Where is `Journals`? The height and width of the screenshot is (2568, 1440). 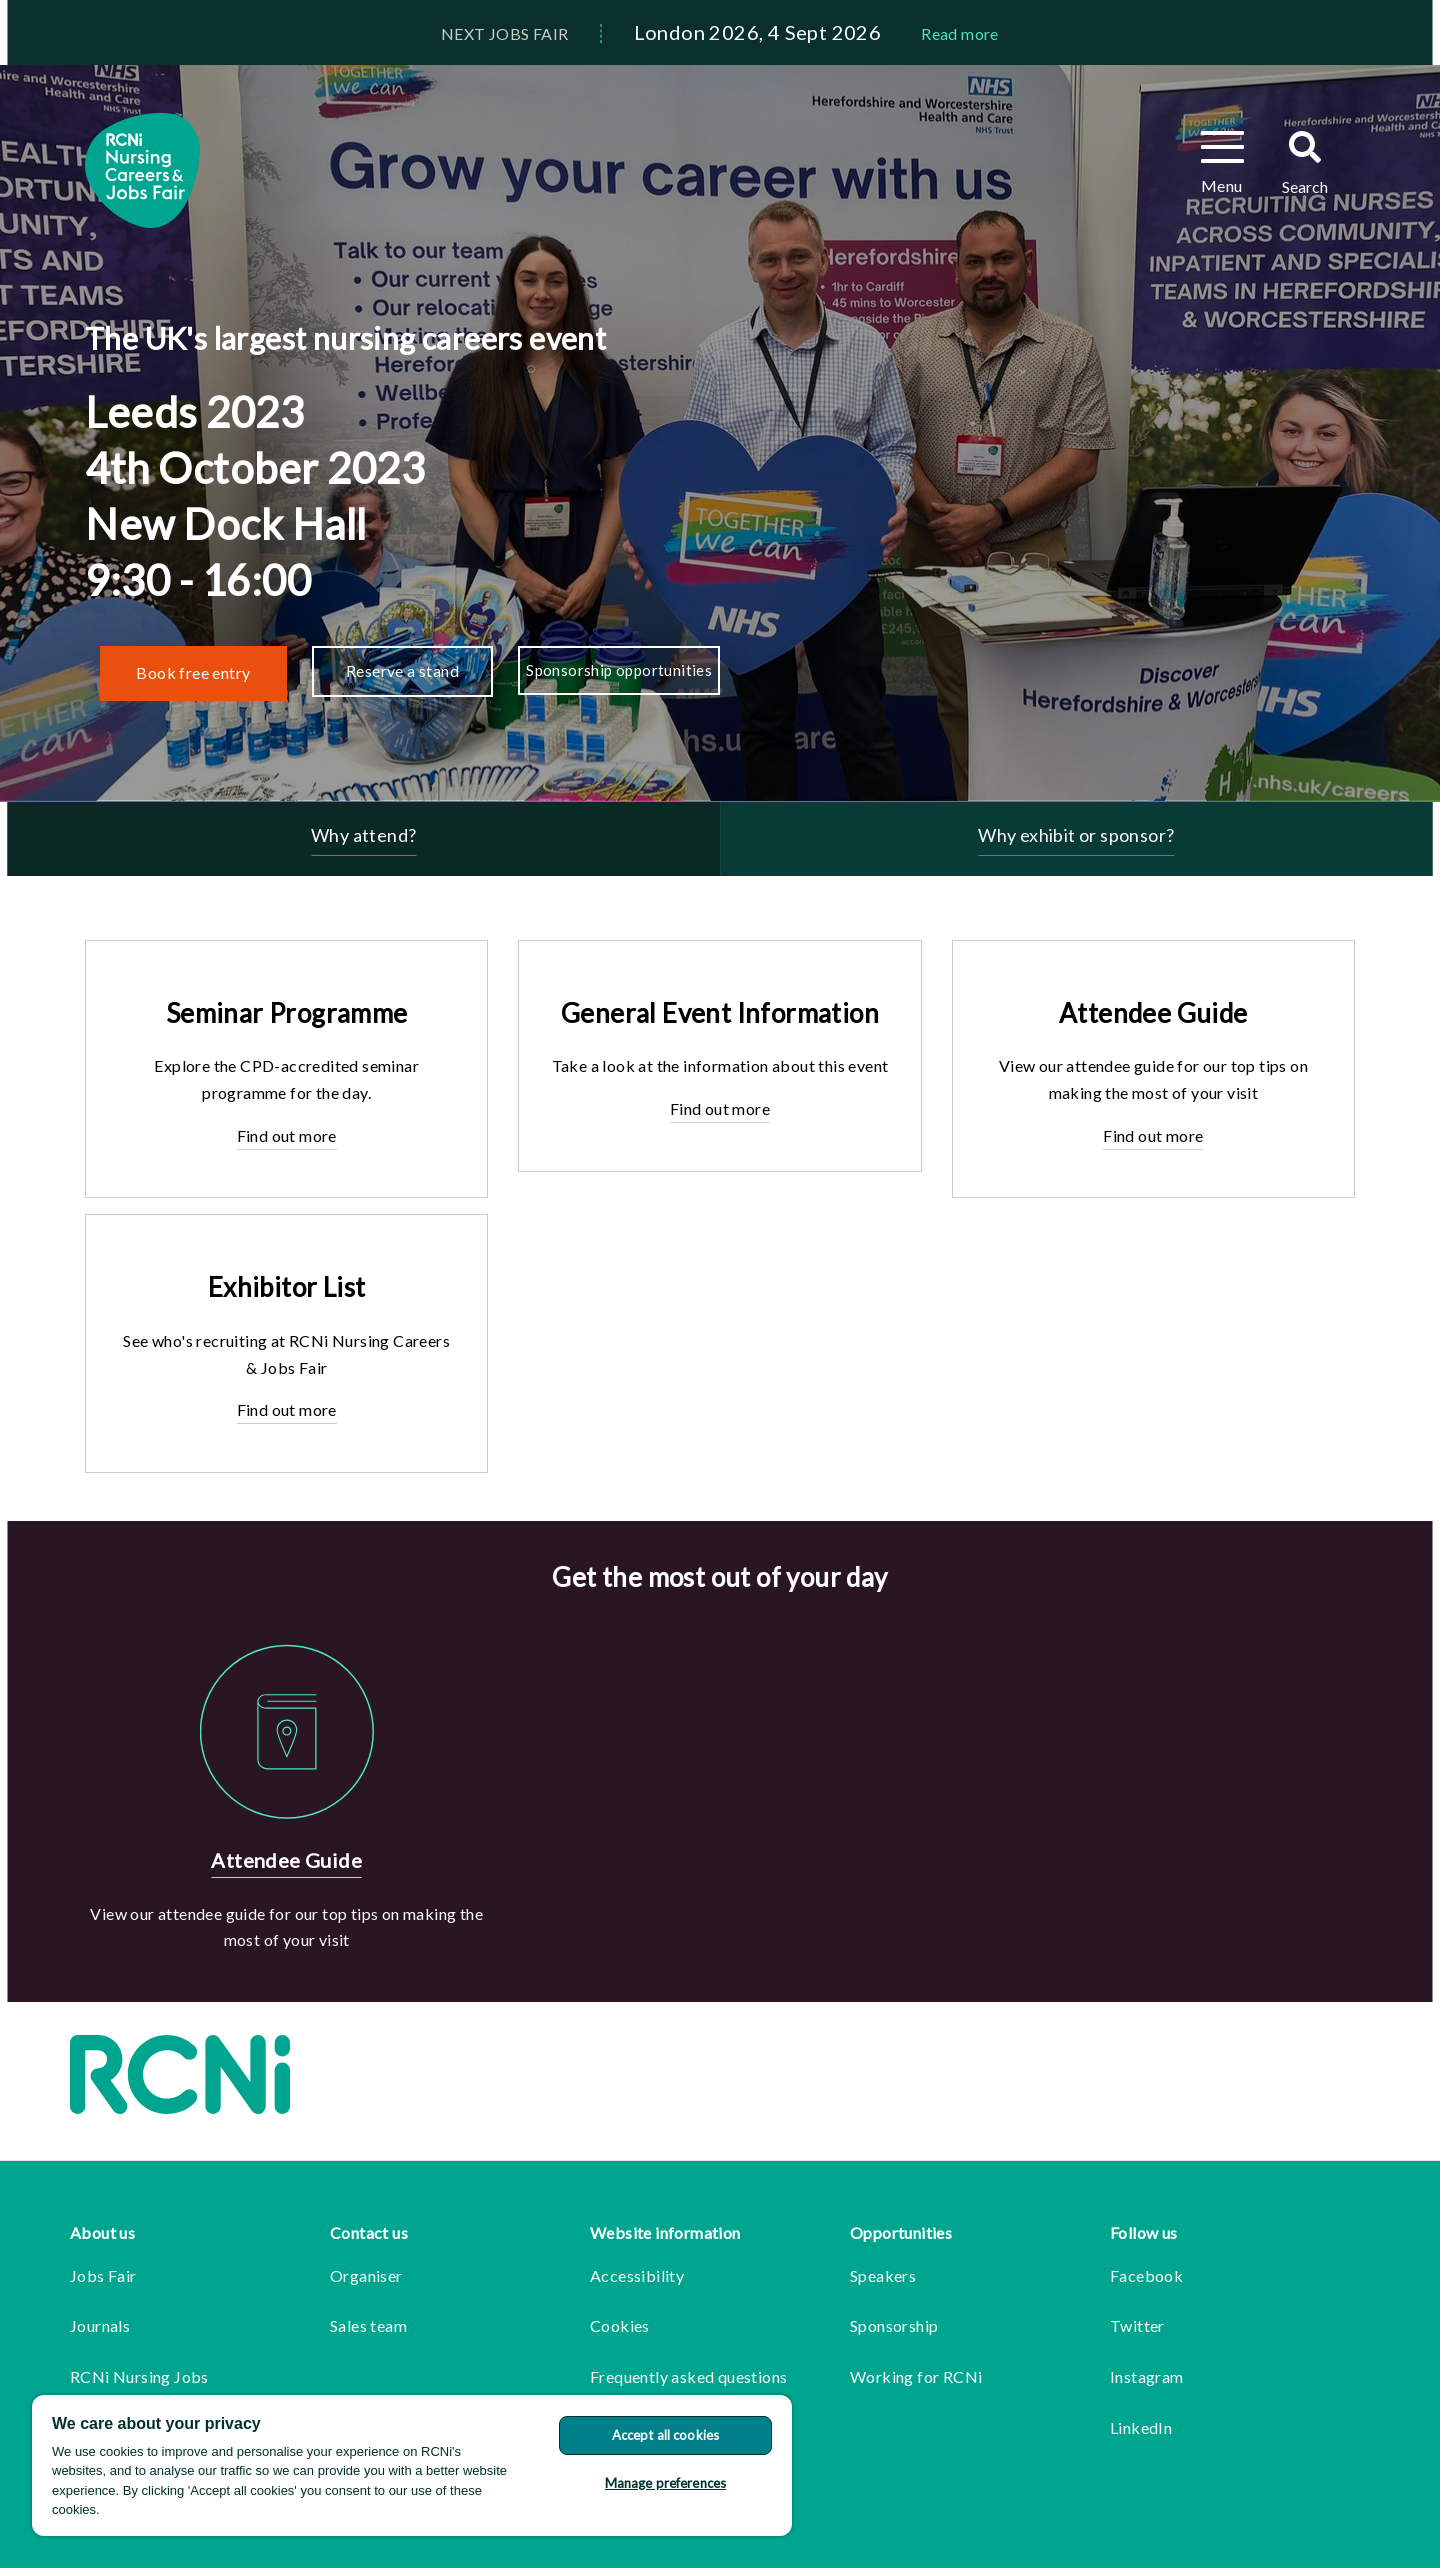
Journals is located at coordinates (100, 2325).